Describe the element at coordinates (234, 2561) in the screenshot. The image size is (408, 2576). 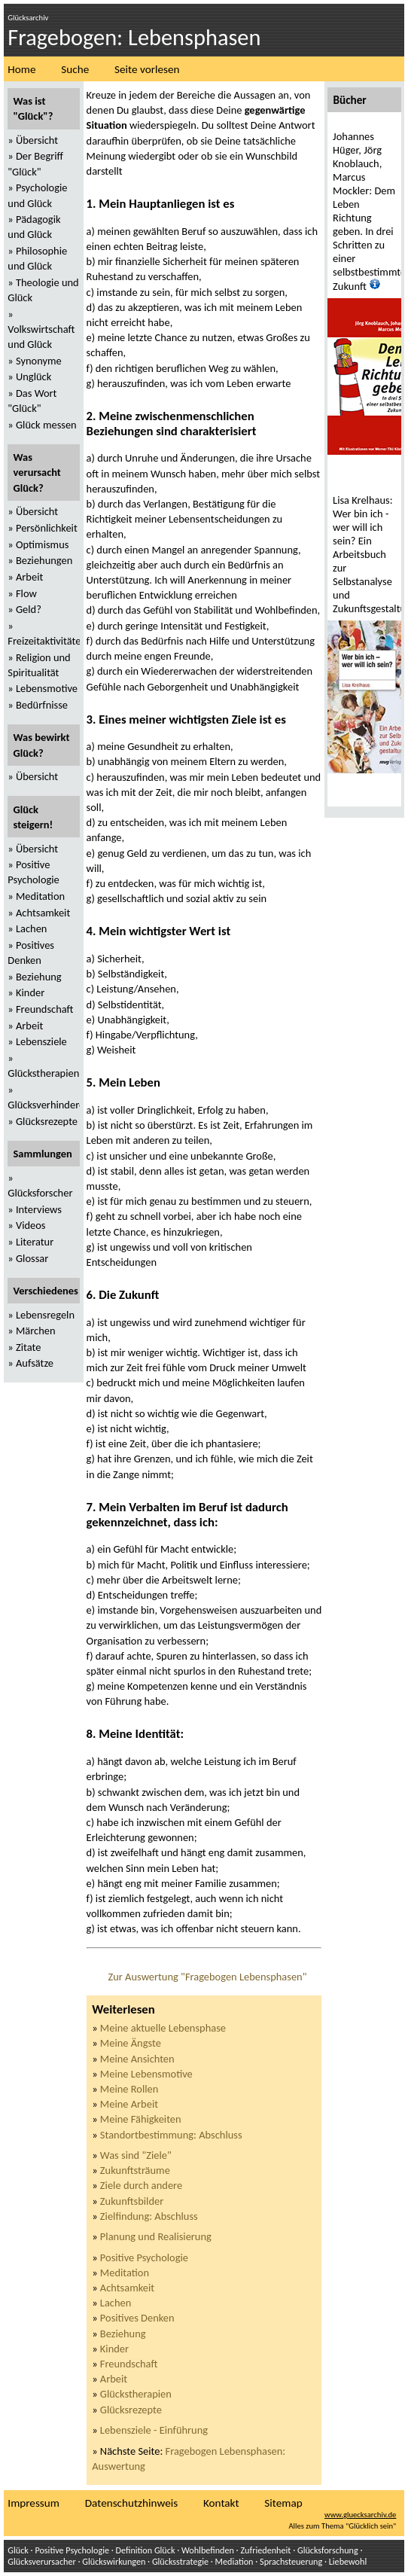
I see `Mediation` at that location.